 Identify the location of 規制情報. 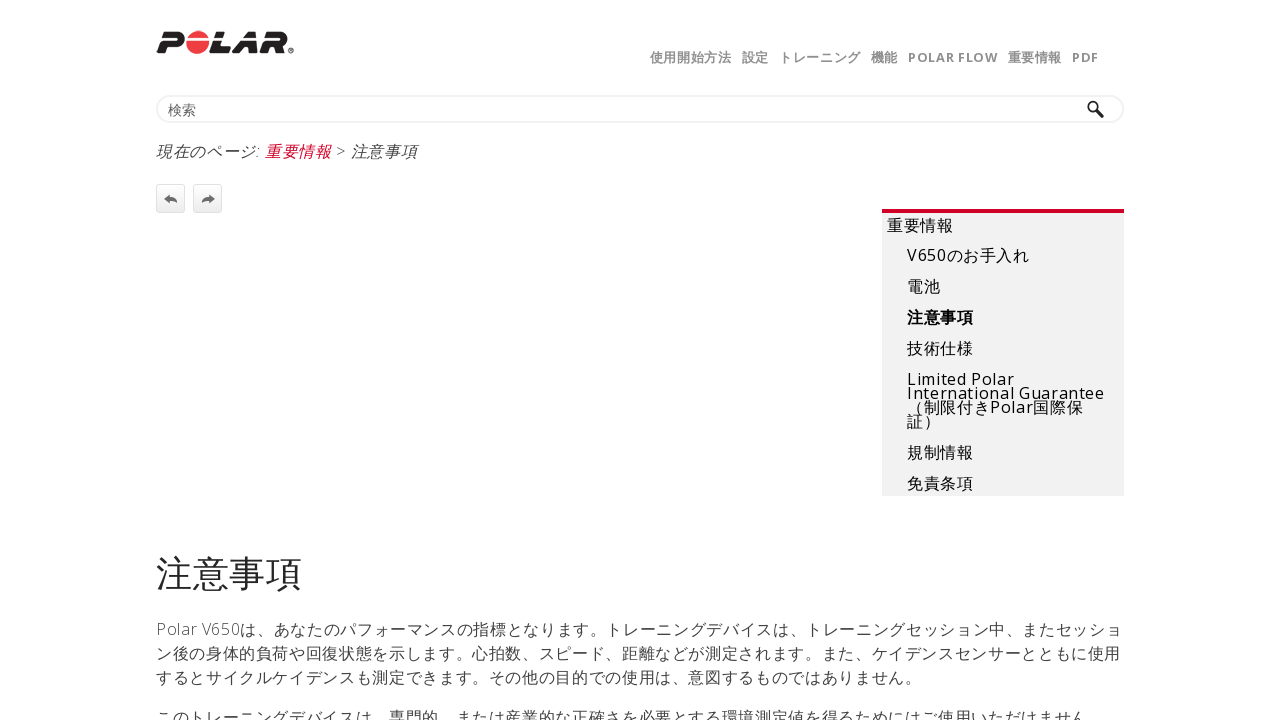
(940, 452).